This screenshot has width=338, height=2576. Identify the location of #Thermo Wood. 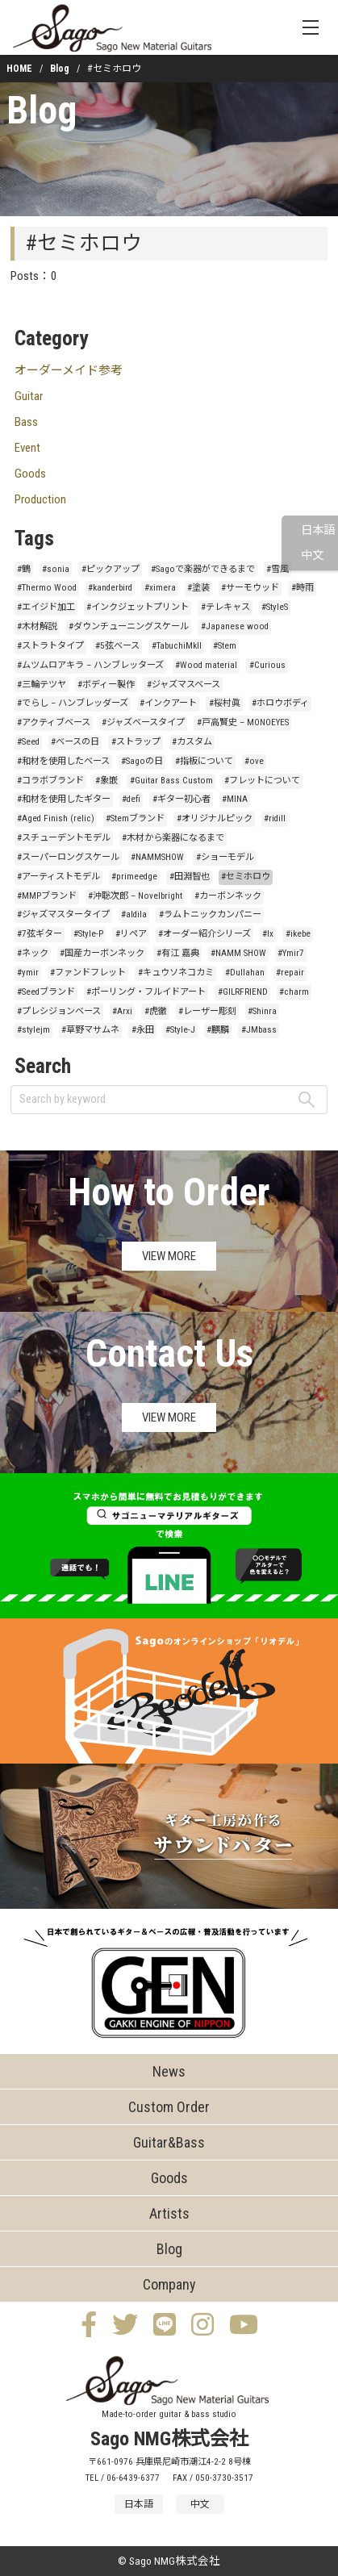
(47, 587).